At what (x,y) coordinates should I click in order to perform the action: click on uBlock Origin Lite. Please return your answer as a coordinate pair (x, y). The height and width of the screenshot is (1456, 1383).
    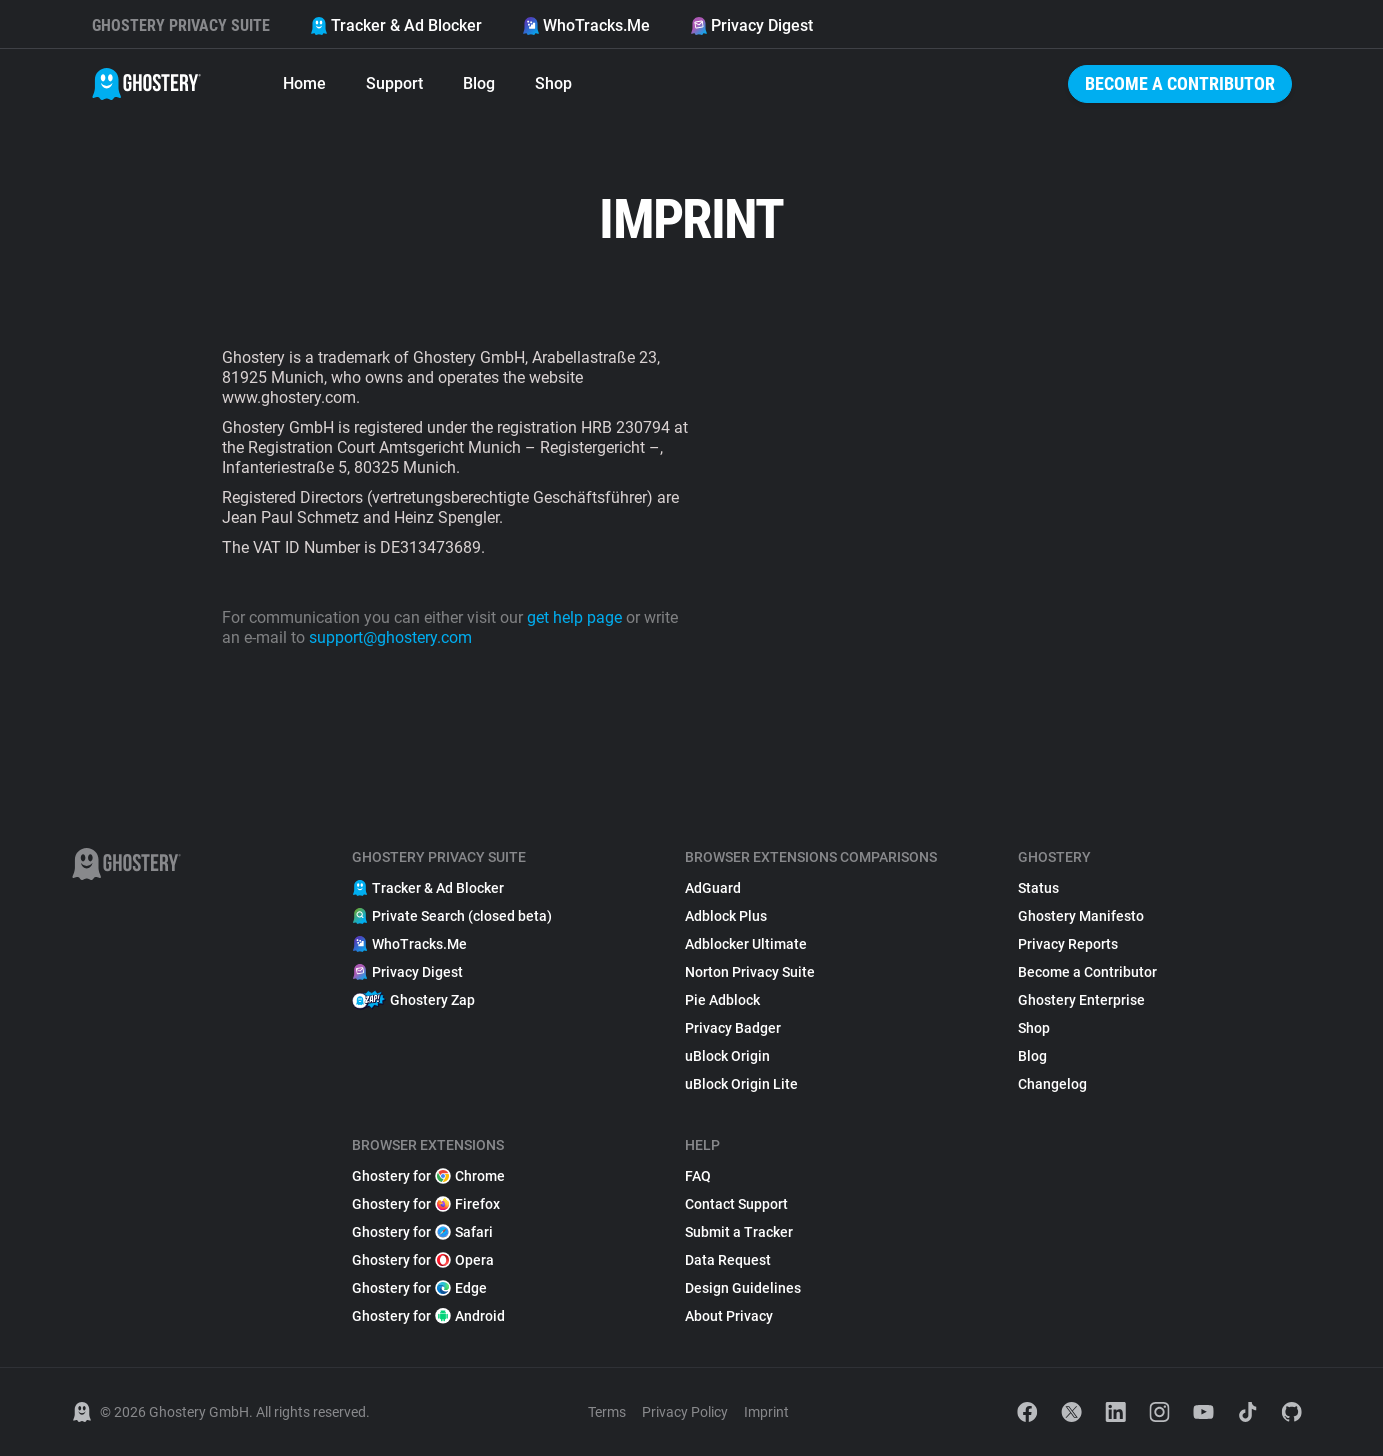
    Looking at the image, I should click on (741, 1084).